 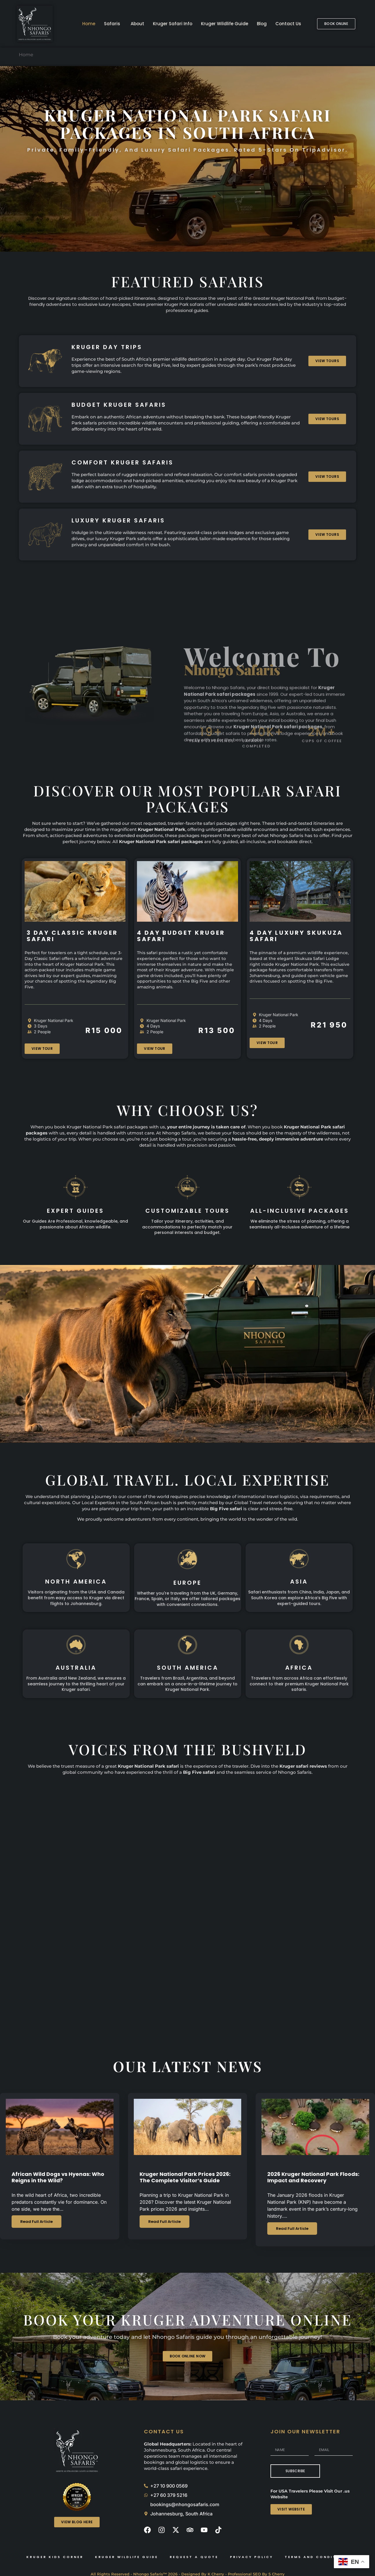 I want to click on Kruger Safari Info, so click(x=172, y=24).